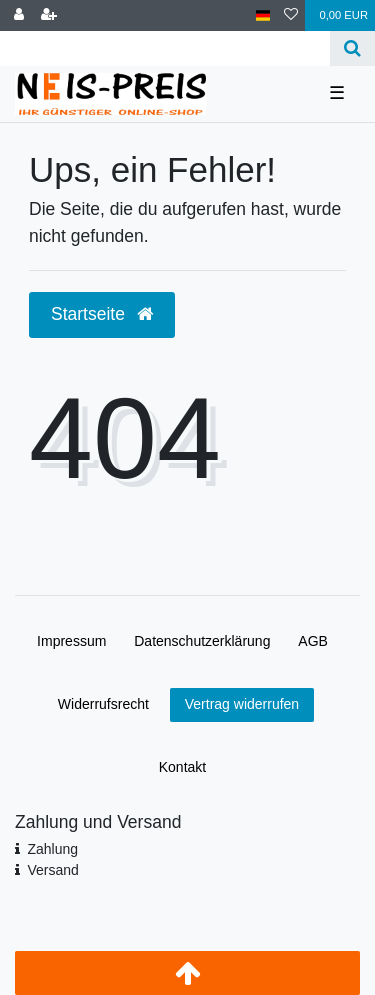 The image size is (375, 995). I want to click on AGB, so click(313, 641).